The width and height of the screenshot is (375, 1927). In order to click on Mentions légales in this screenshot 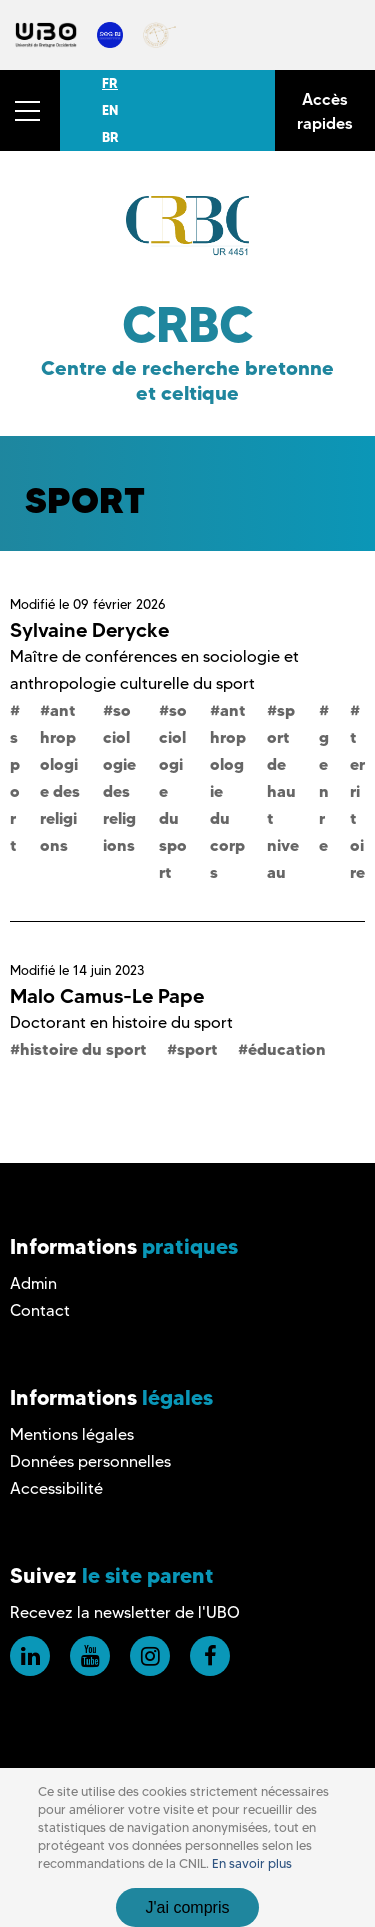, I will do `click(72, 1434)`.